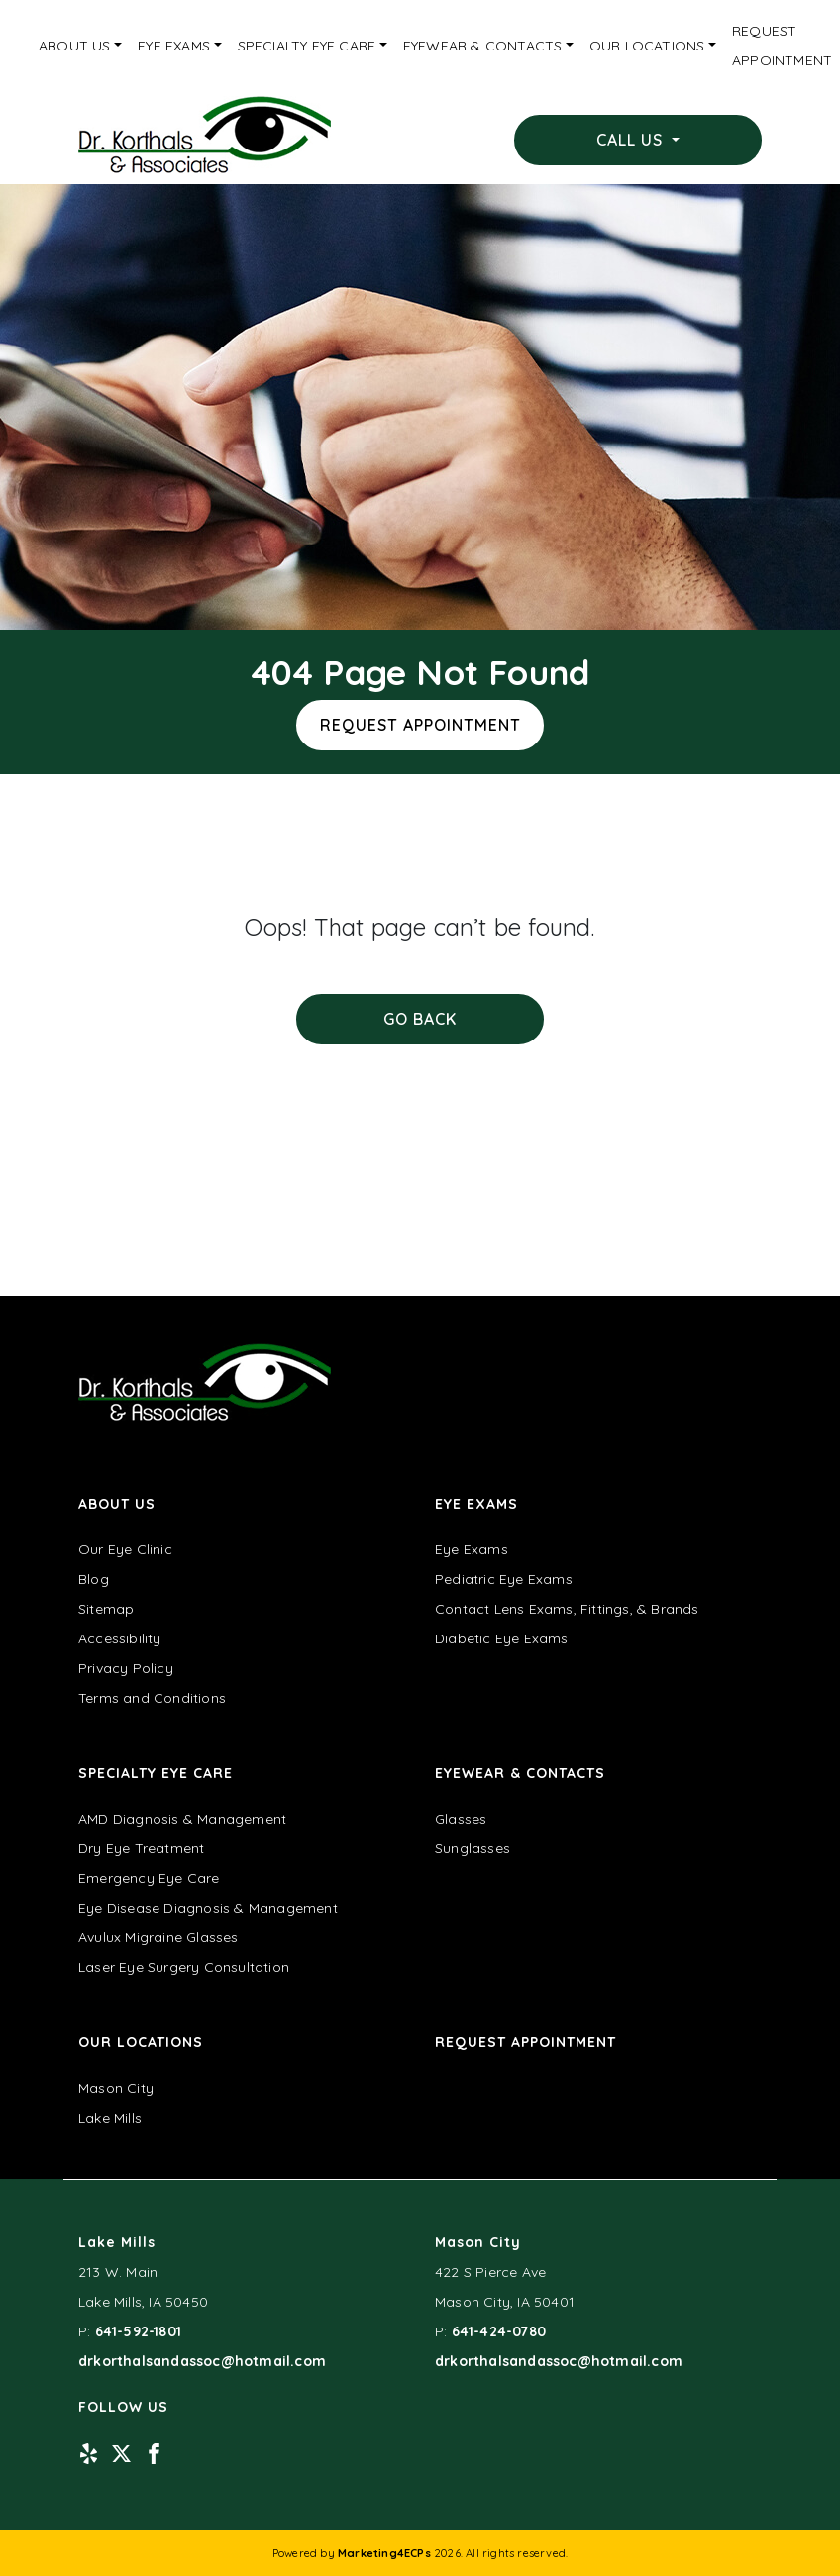 The image size is (840, 2576). Describe the element at coordinates (110, 2118) in the screenshot. I see `Lake Mills` at that location.